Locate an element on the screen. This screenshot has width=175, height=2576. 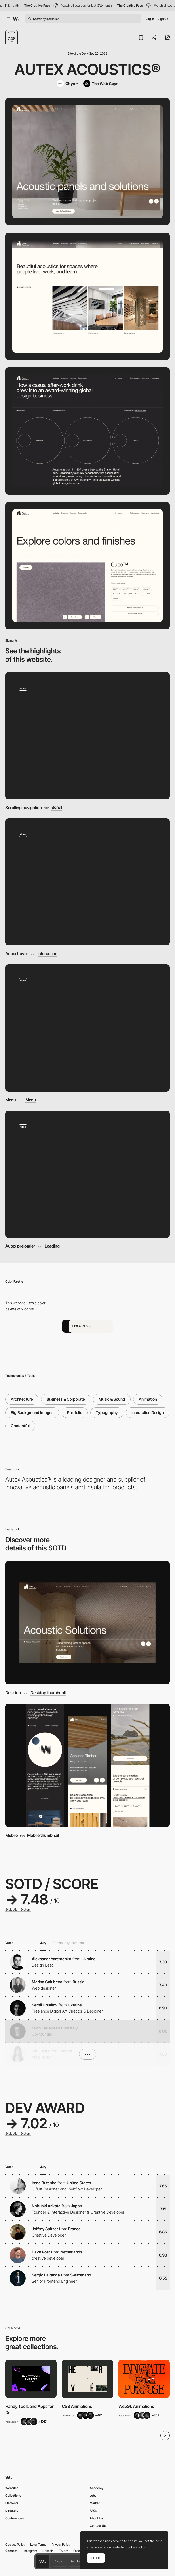
Architecture is located at coordinates (22, 1399).